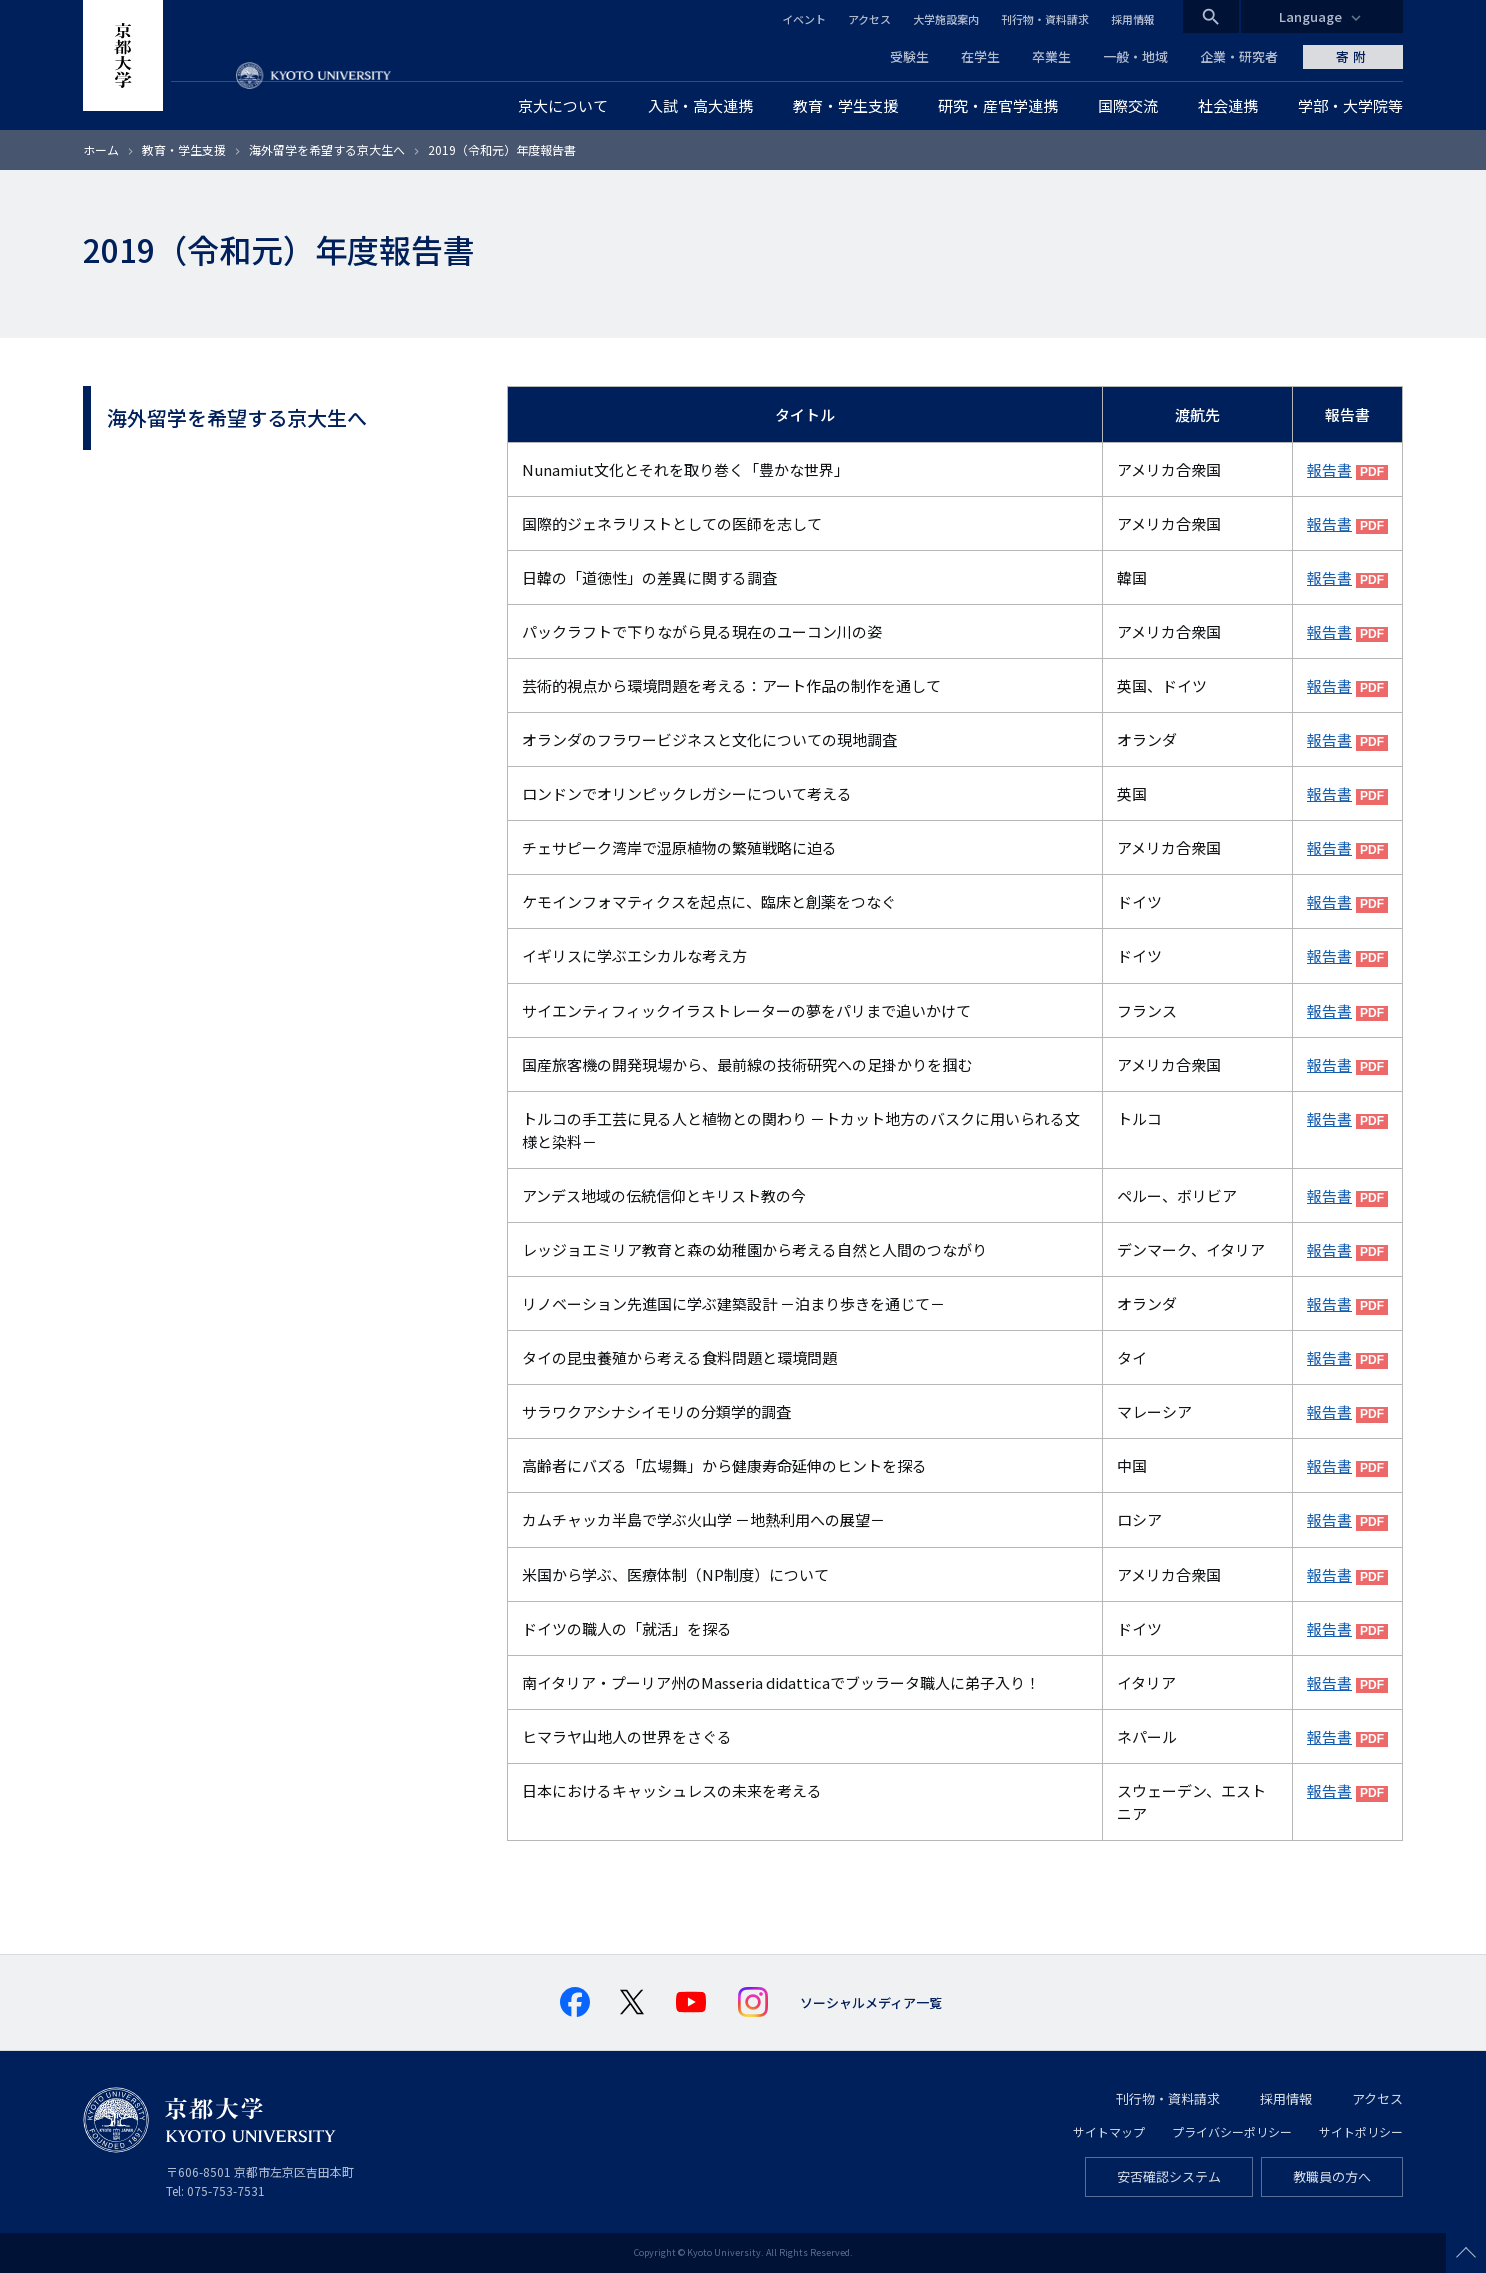  I want to click on 刊行物・資料請求, so click(1045, 19).